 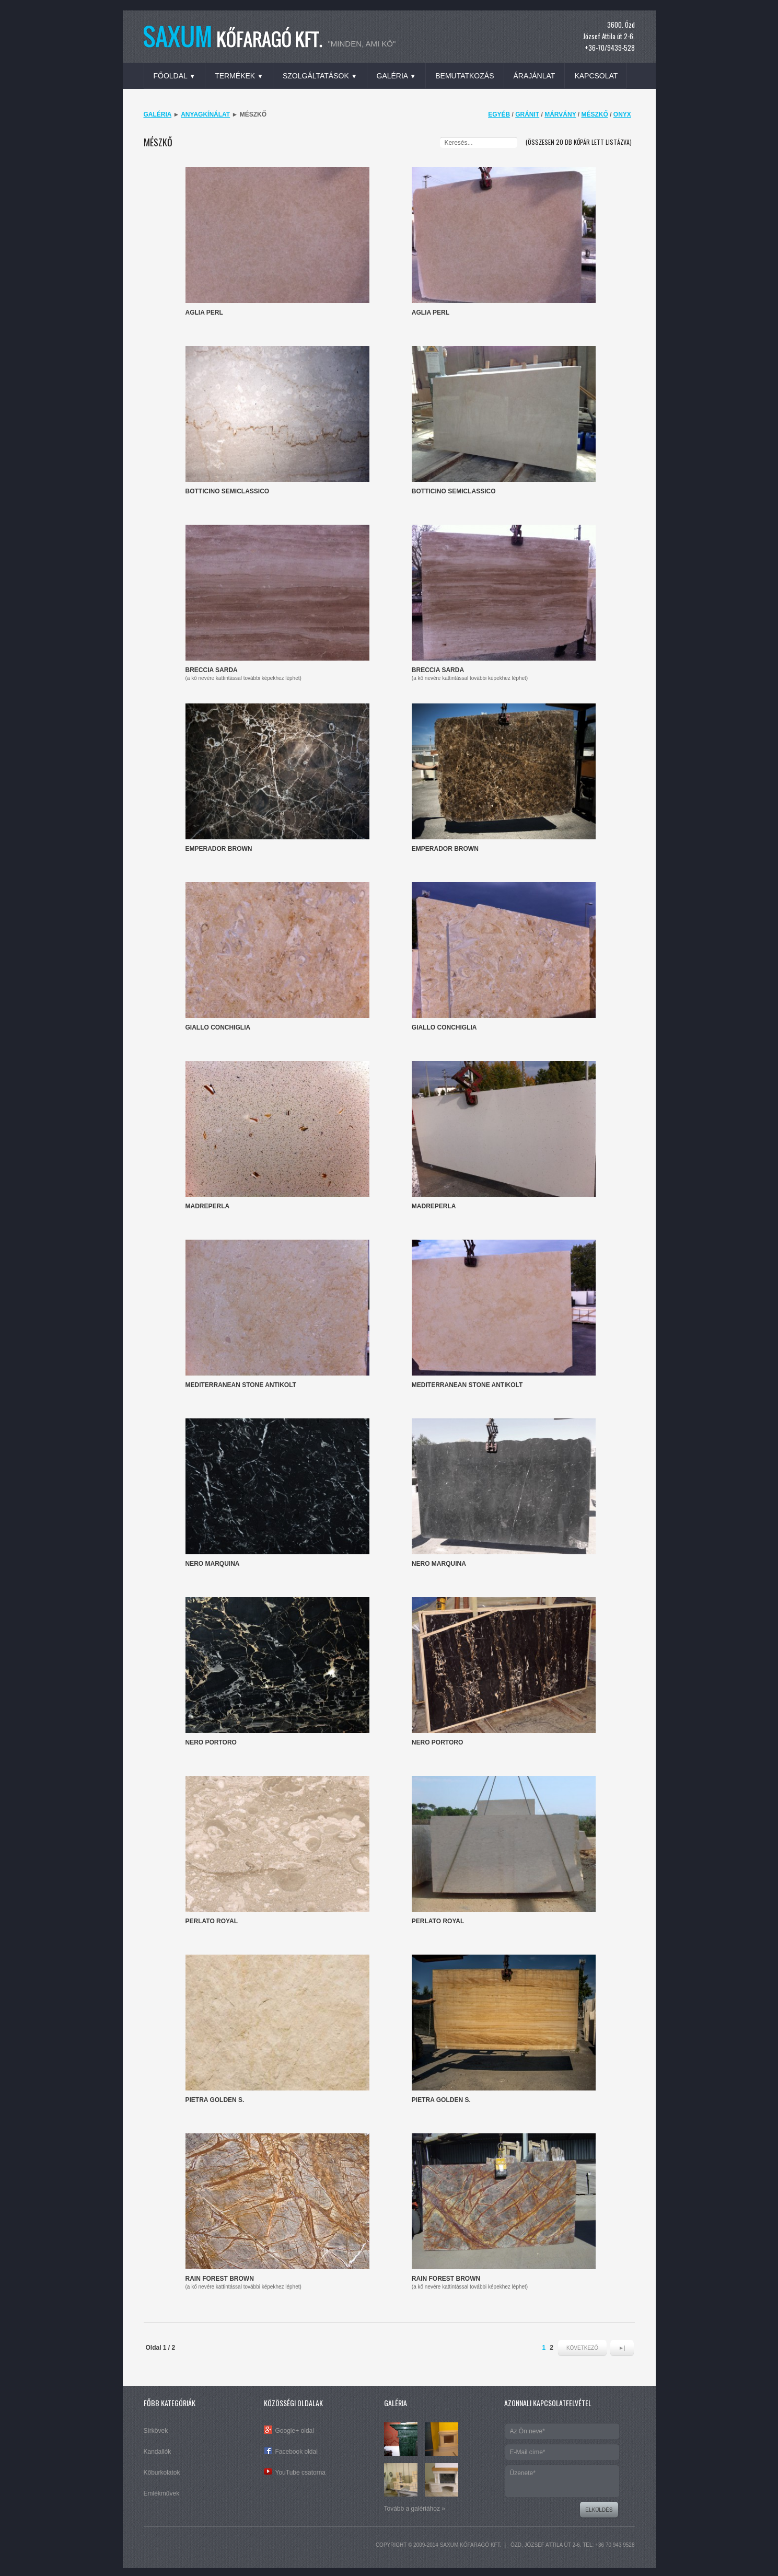 What do you see at coordinates (471, 2545) in the screenshot?
I see `SAXUM Kőfaragó Kft.` at bounding box center [471, 2545].